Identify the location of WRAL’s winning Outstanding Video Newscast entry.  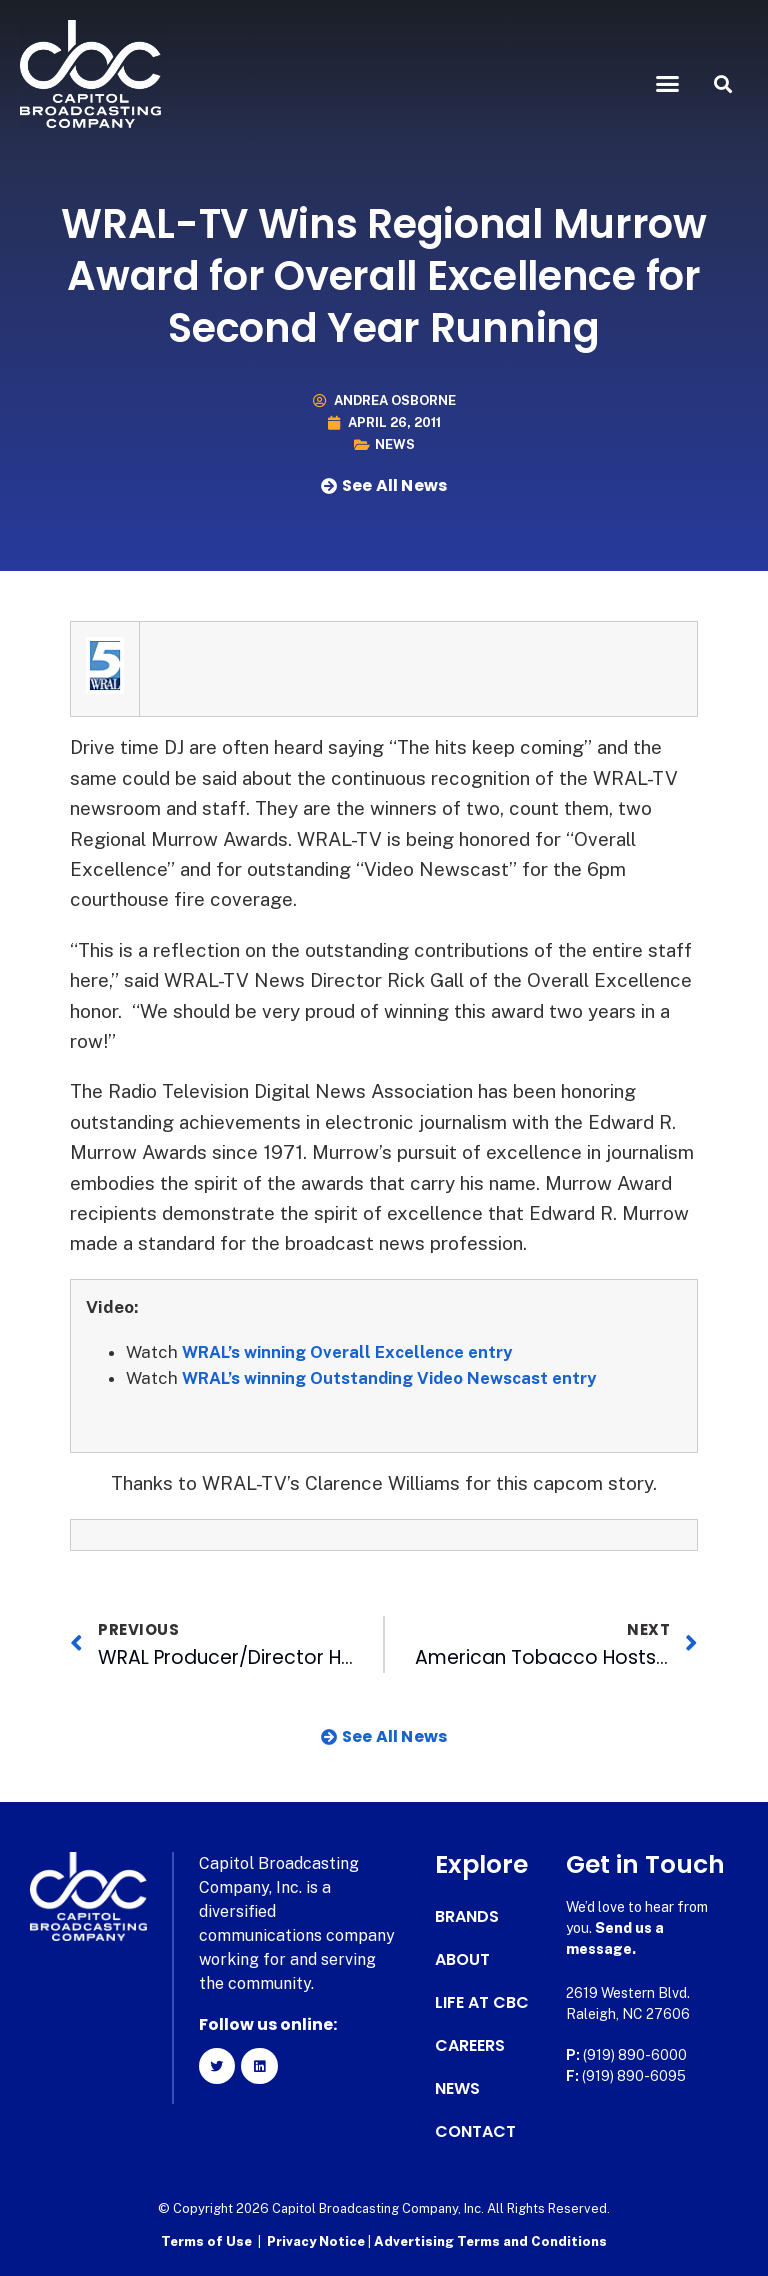
(395, 1378).